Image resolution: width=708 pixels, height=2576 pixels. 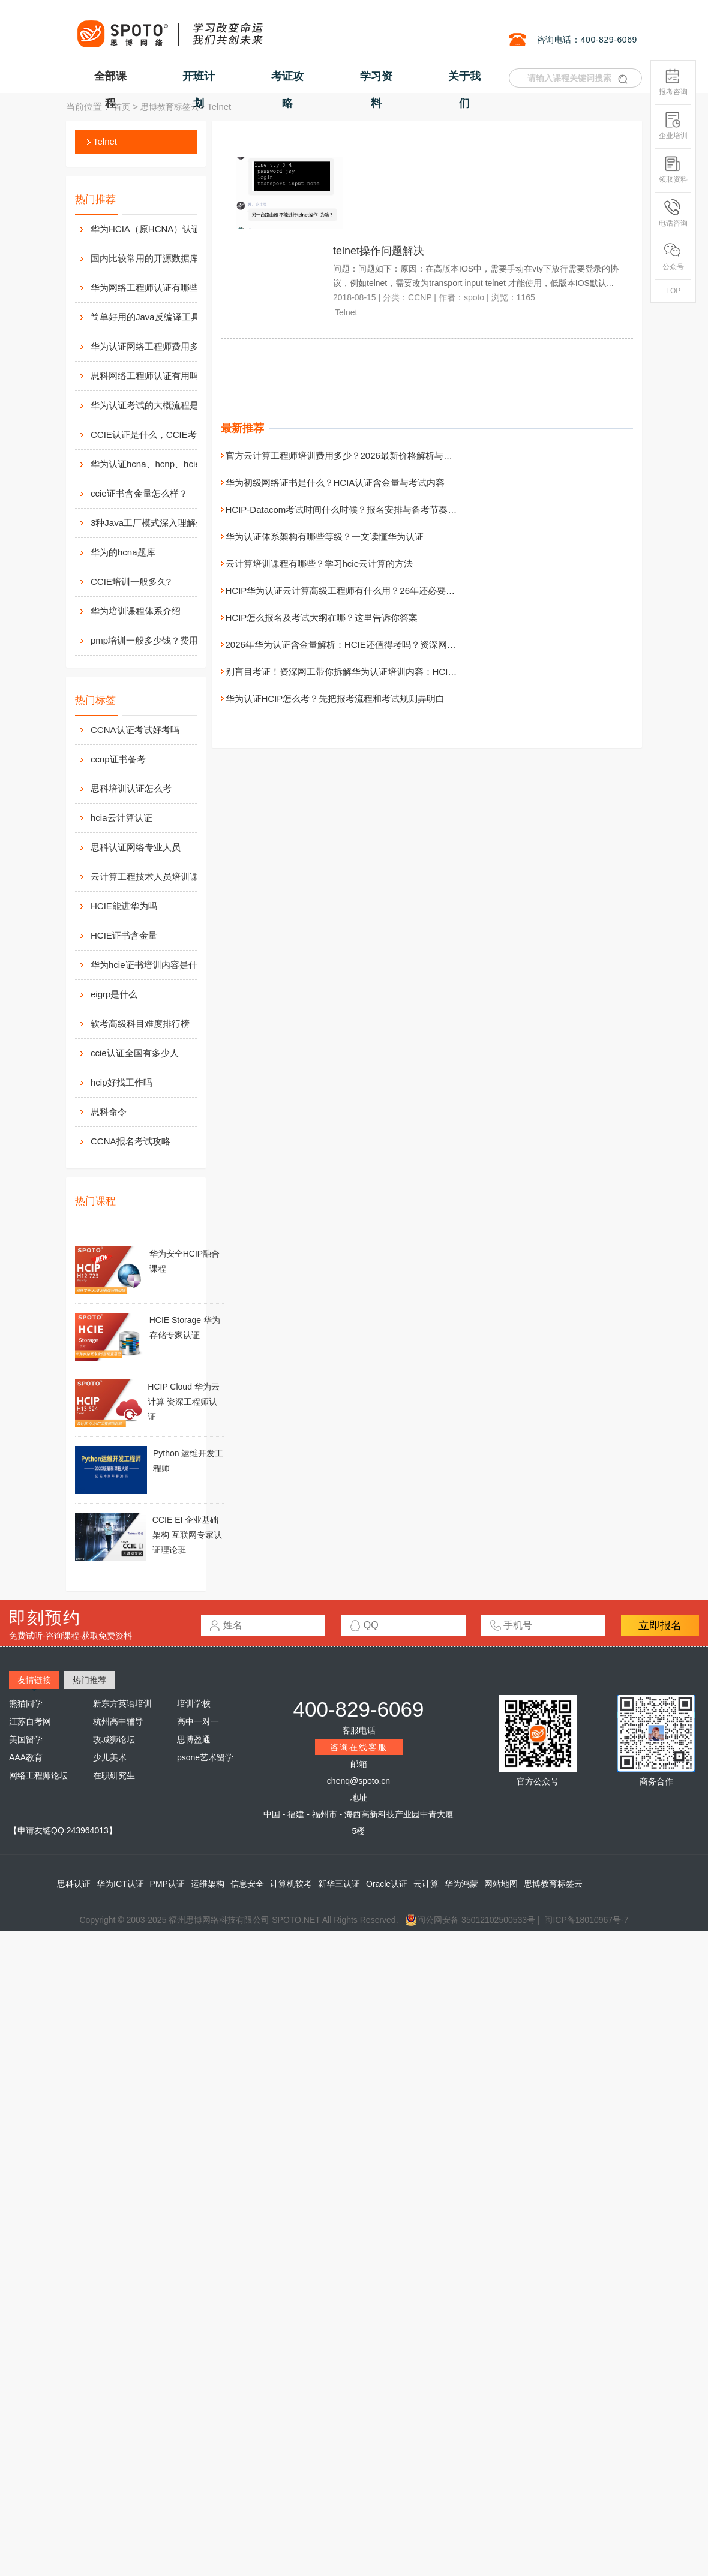 What do you see at coordinates (149, 376) in the screenshot?
I see `思科网络工程师认证有用吗？` at bounding box center [149, 376].